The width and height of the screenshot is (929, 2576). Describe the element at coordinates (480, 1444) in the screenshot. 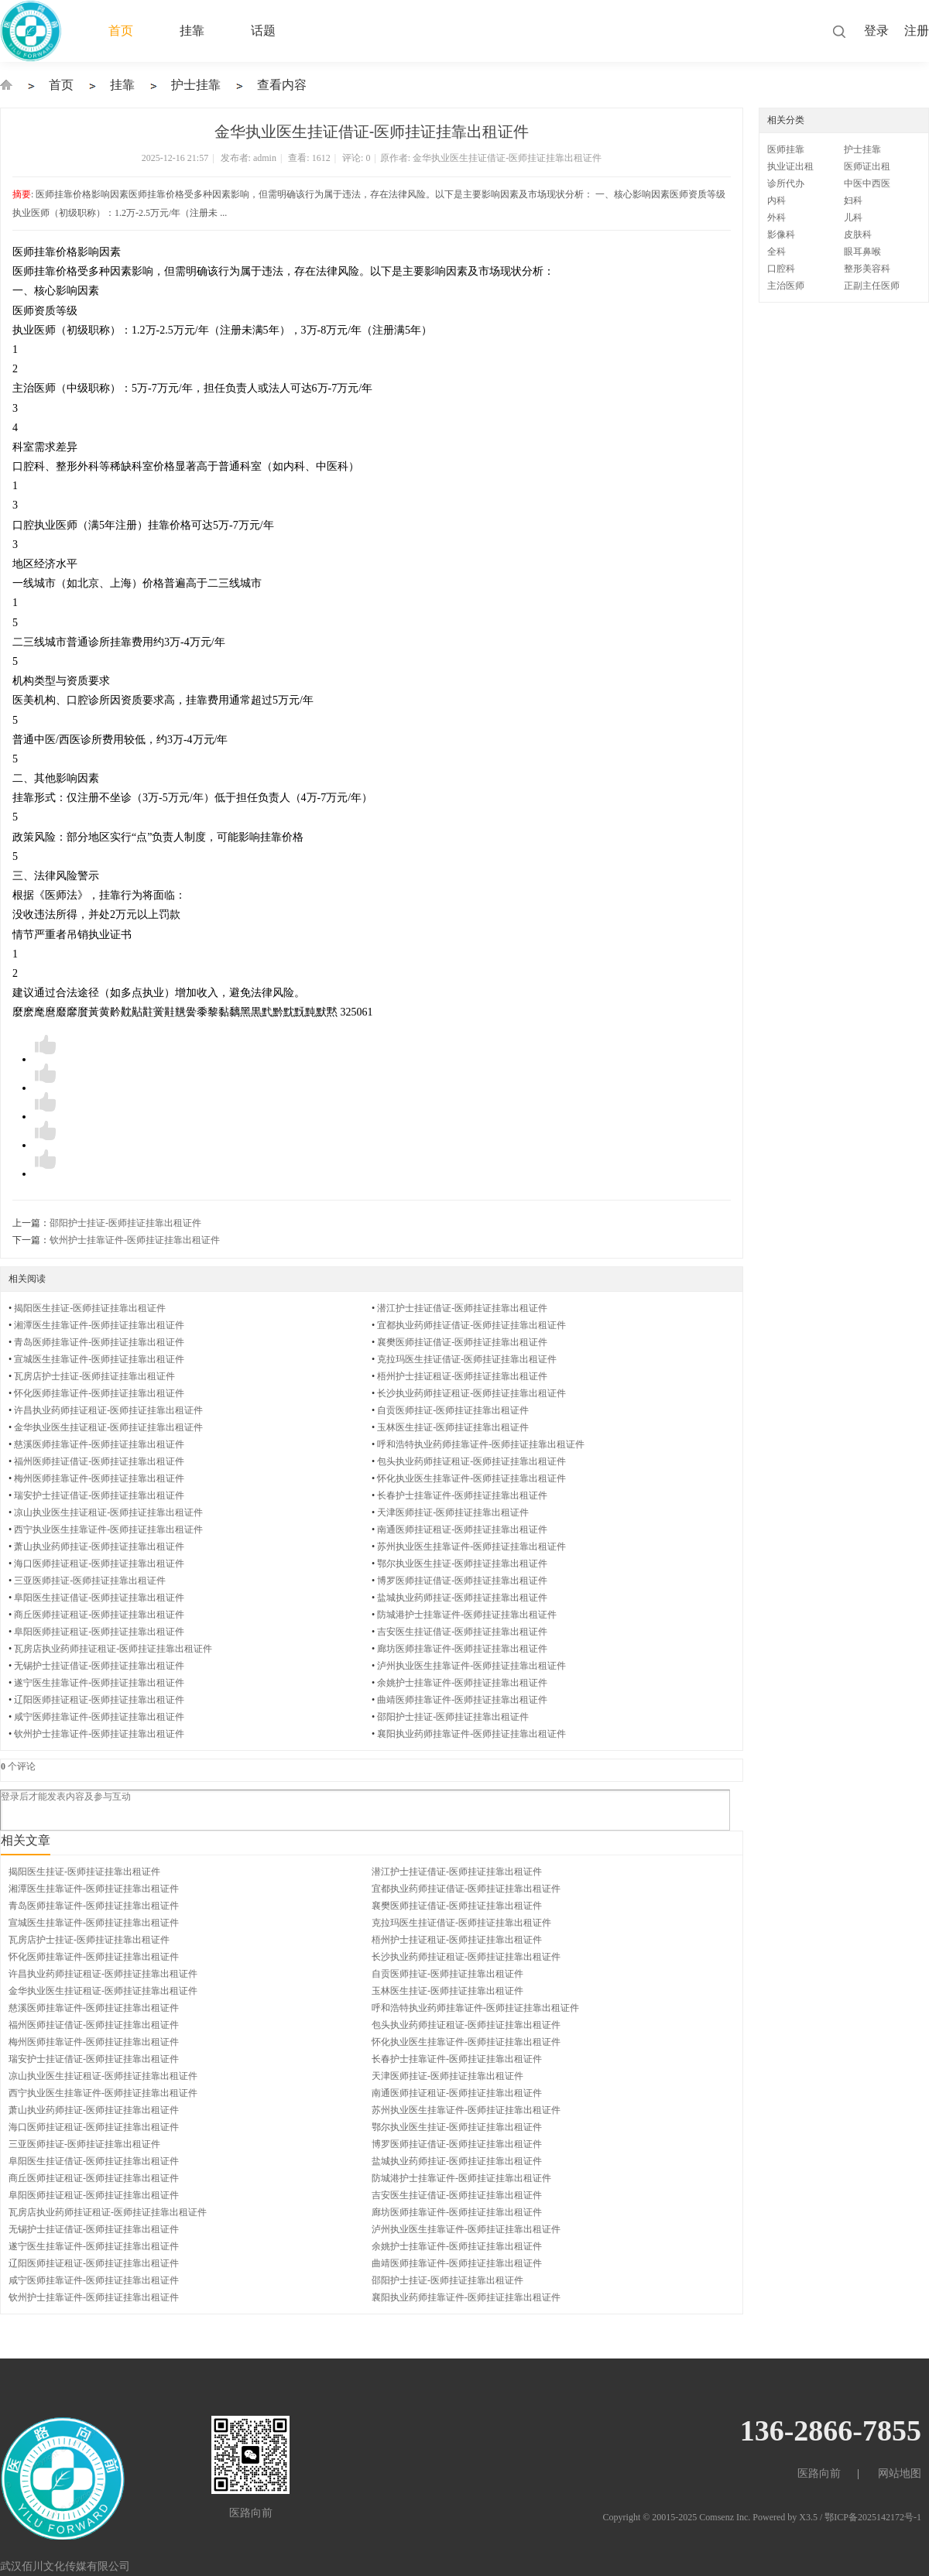

I see `呼和浩特执业药师挂靠证件-医师挂证挂靠出租证件` at that location.